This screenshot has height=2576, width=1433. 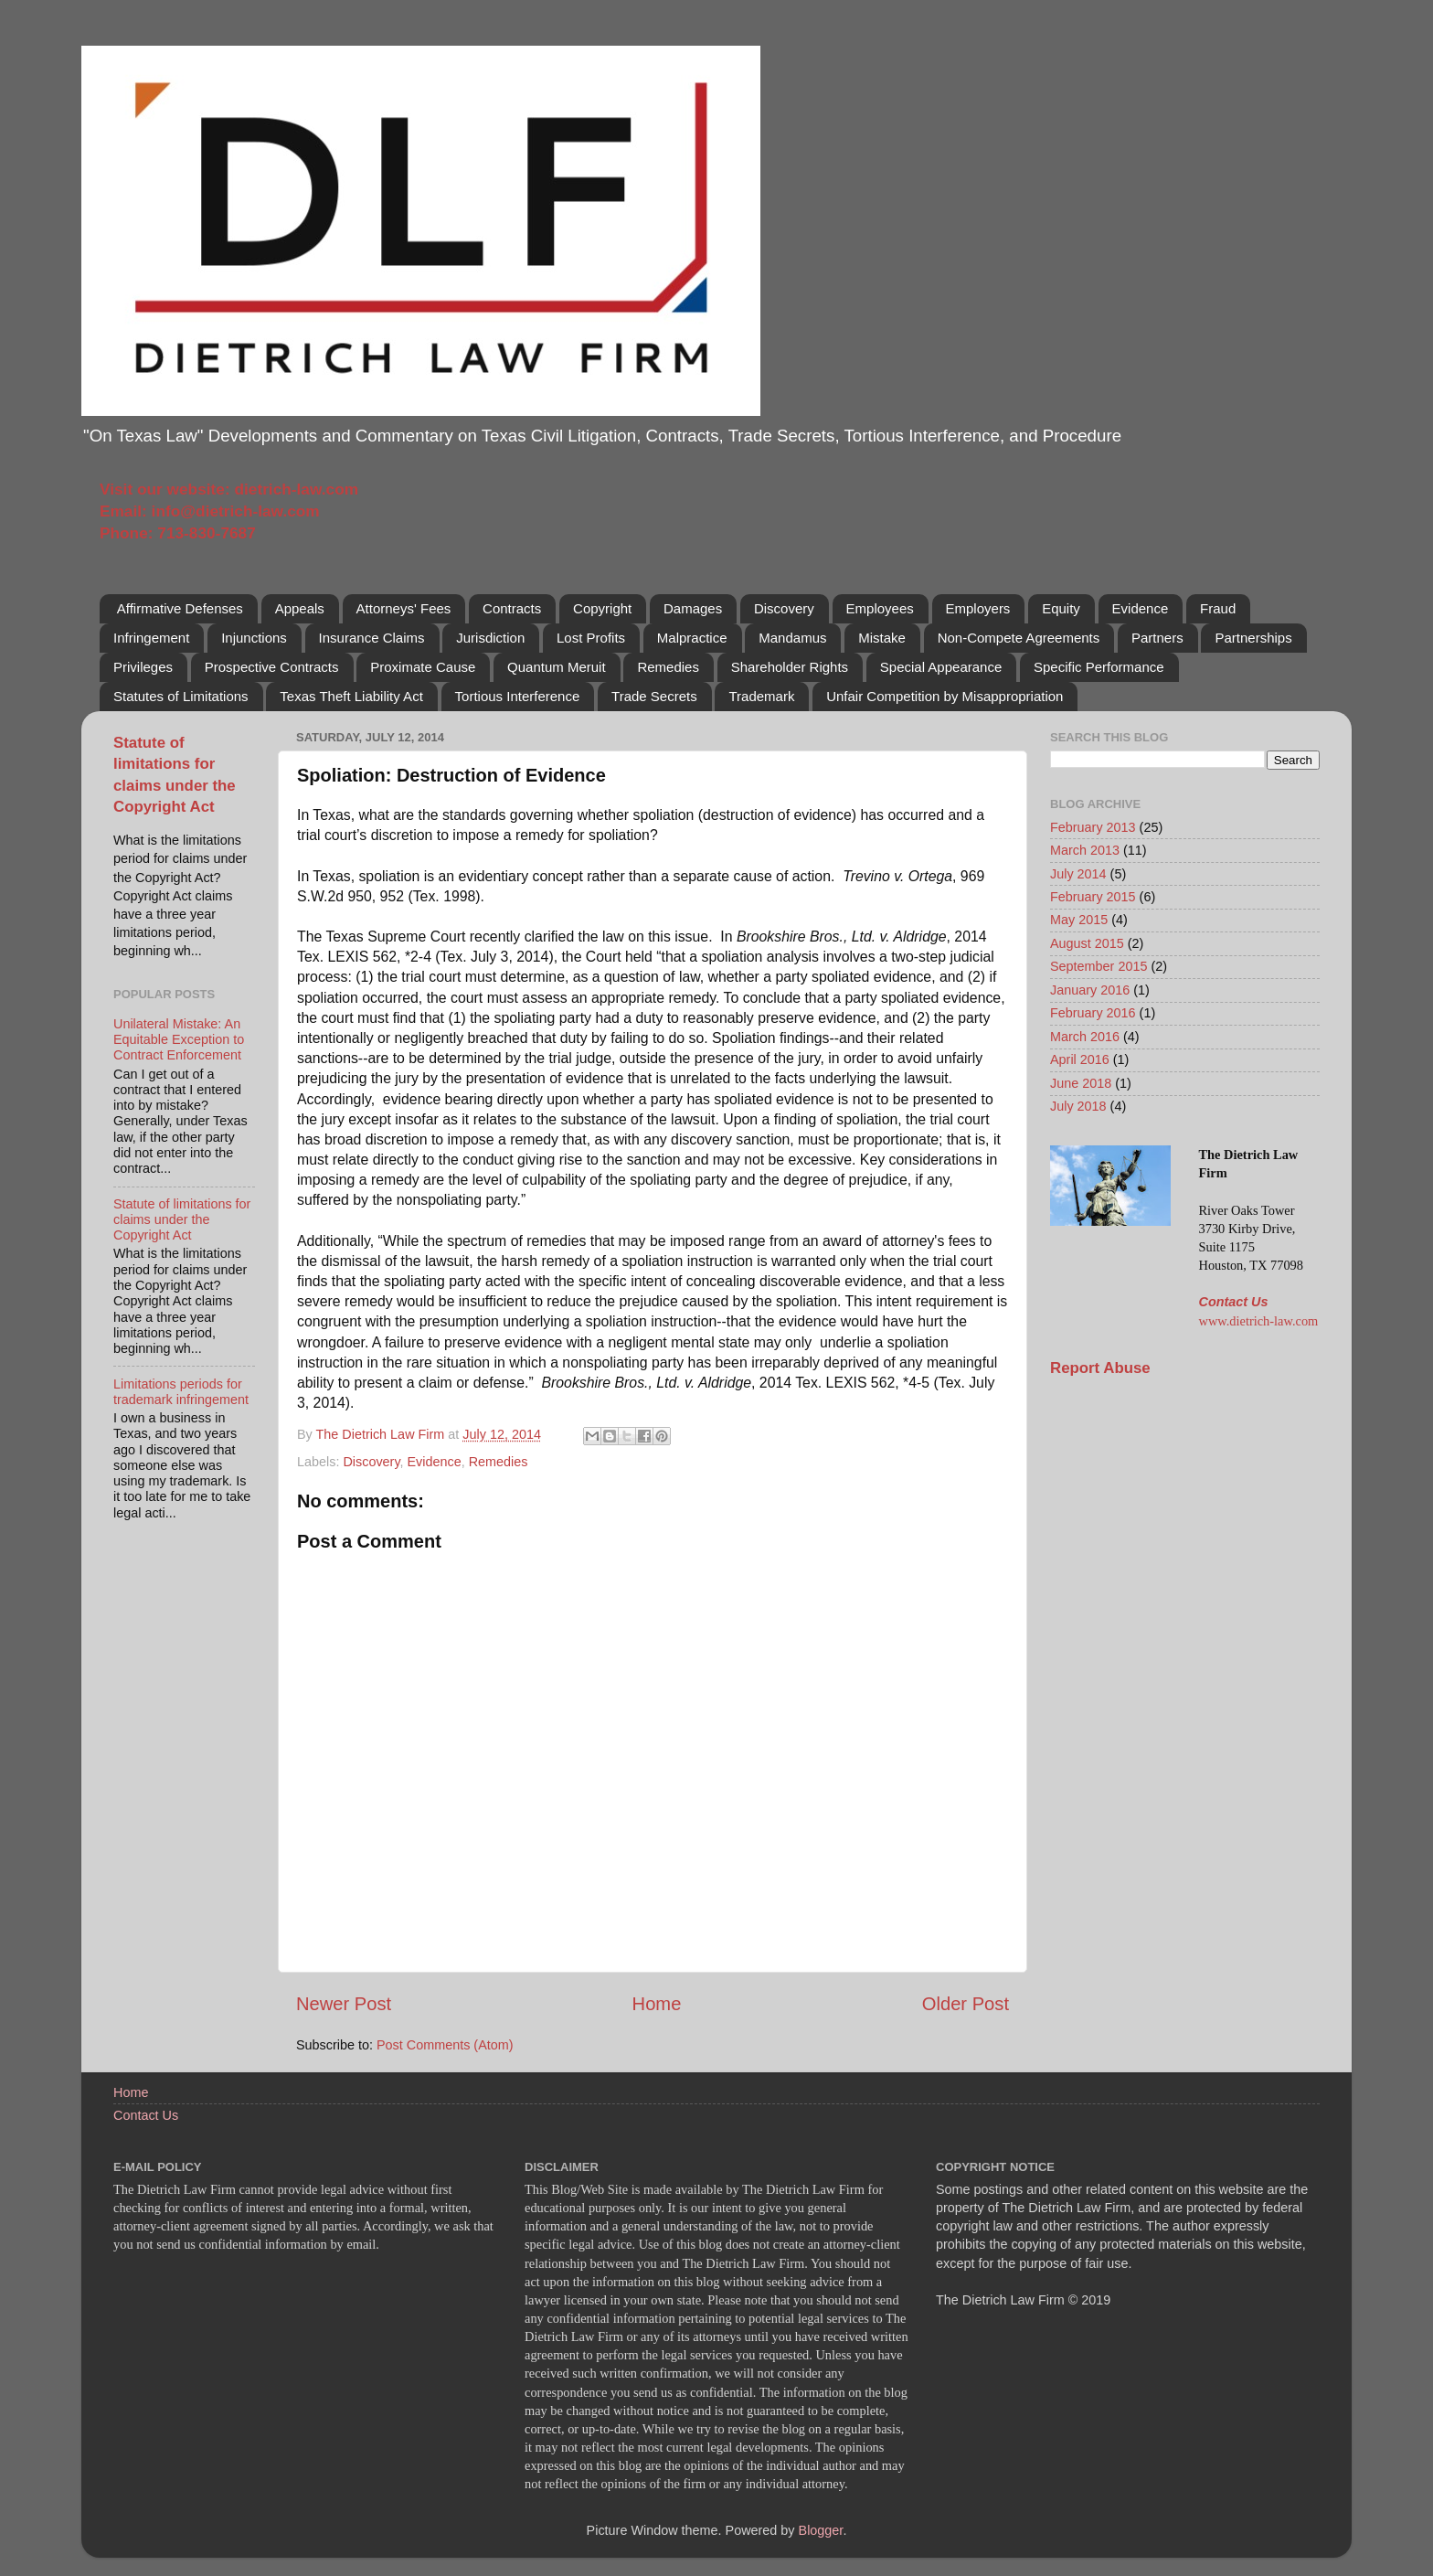 What do you see at coordinates (784, 608) in the screenshot?
I see `Discovery` at bounding box center [784, 608].